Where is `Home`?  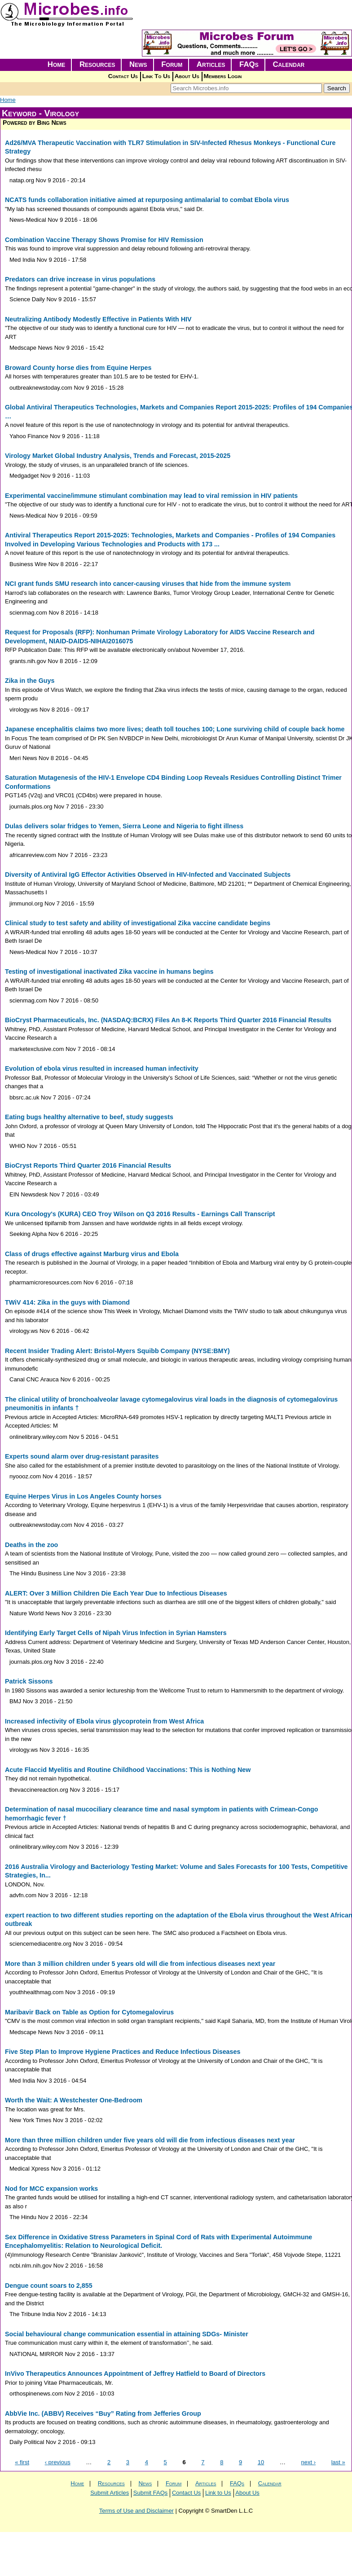
Home is located at coordinates (57, 64).